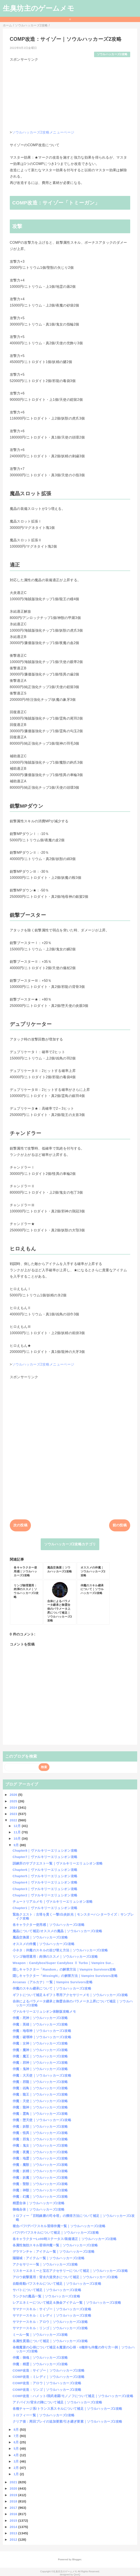  I want to click on 12月, so click(18, 1826).